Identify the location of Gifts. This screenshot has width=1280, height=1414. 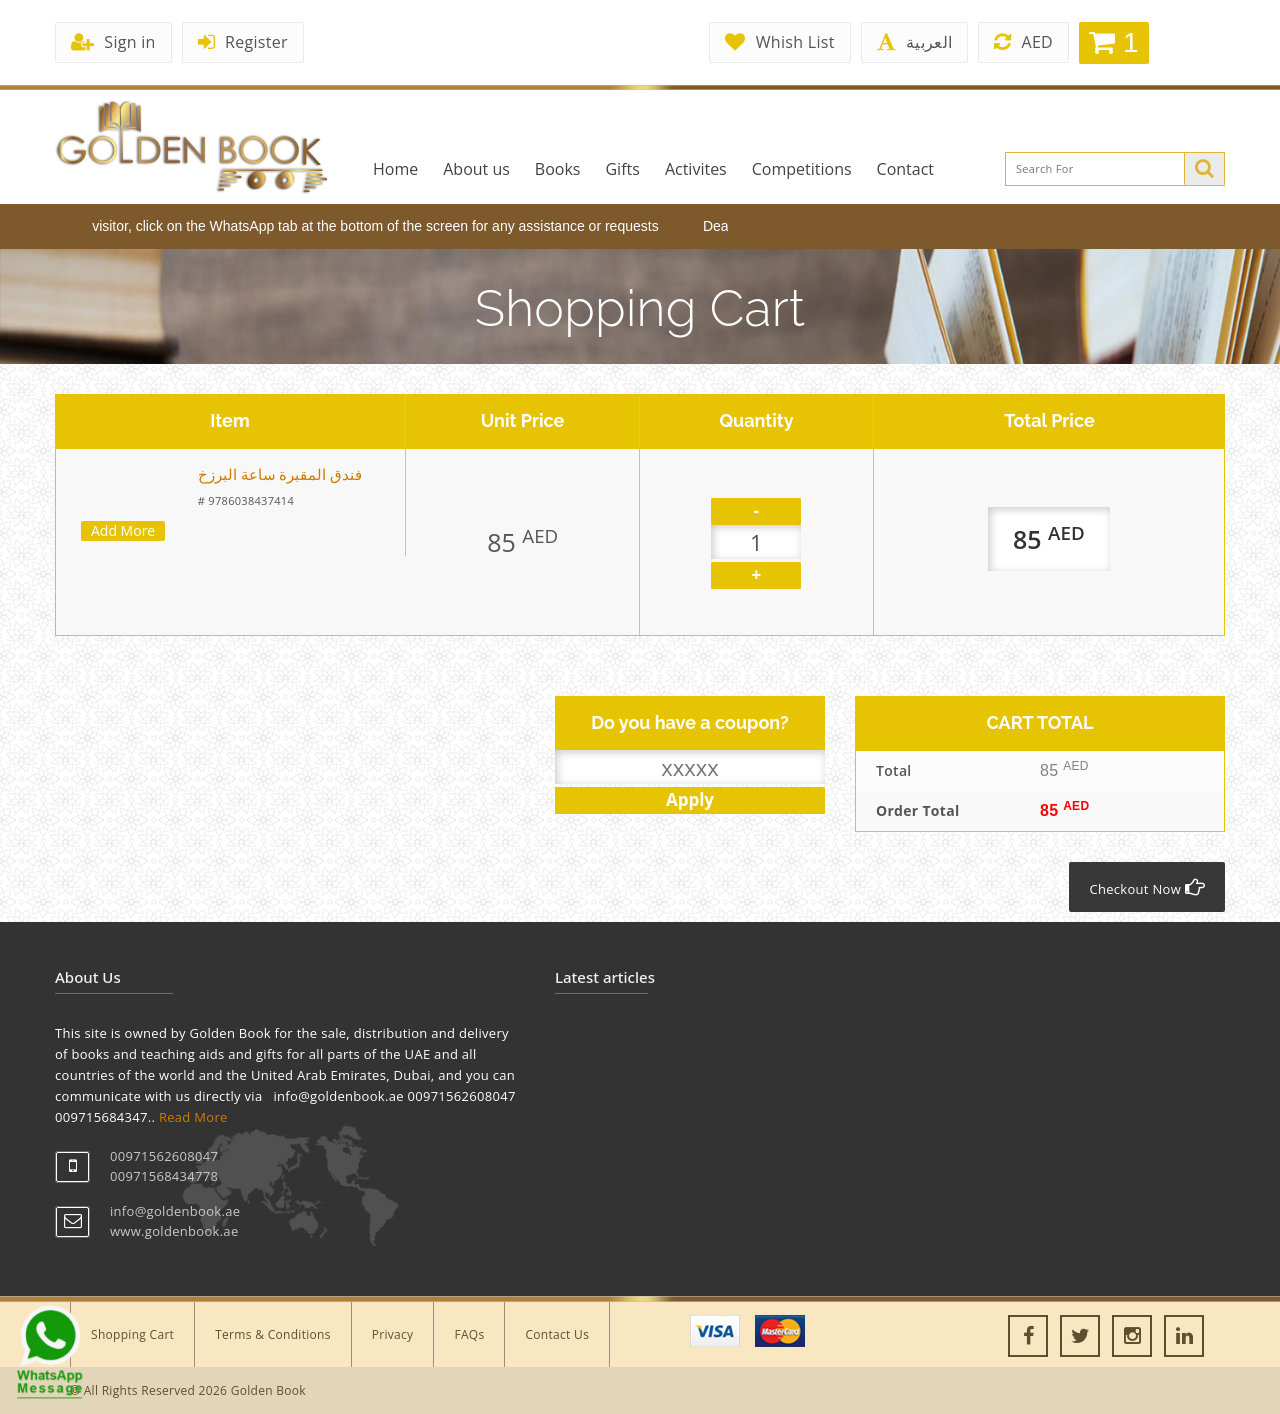
(622, 169).